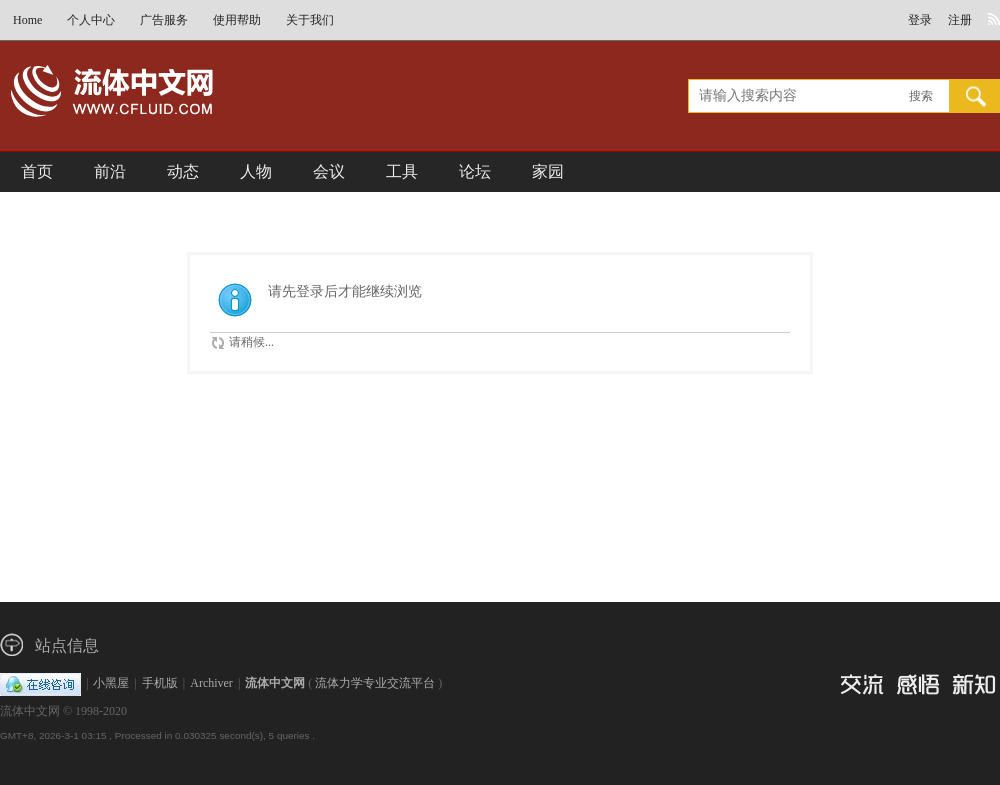  Describe the element at coordinates (27, 20) in the screenshot. I see `Home` at that location.